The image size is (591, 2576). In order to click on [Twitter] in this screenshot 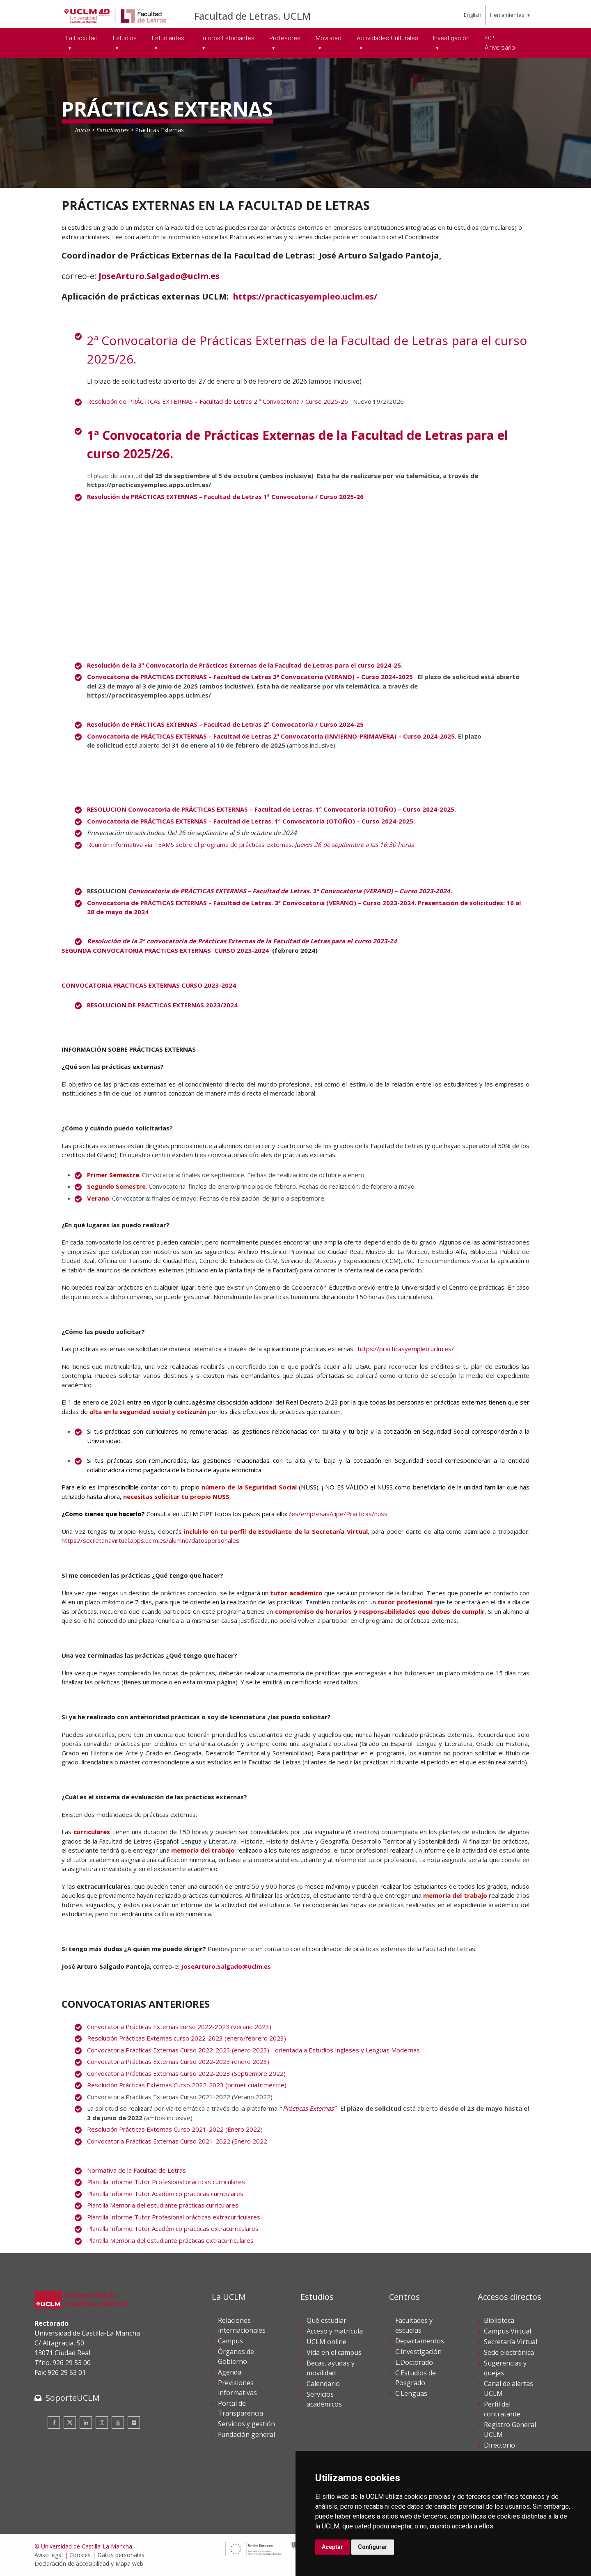, I will do `click(70, 2422)`.